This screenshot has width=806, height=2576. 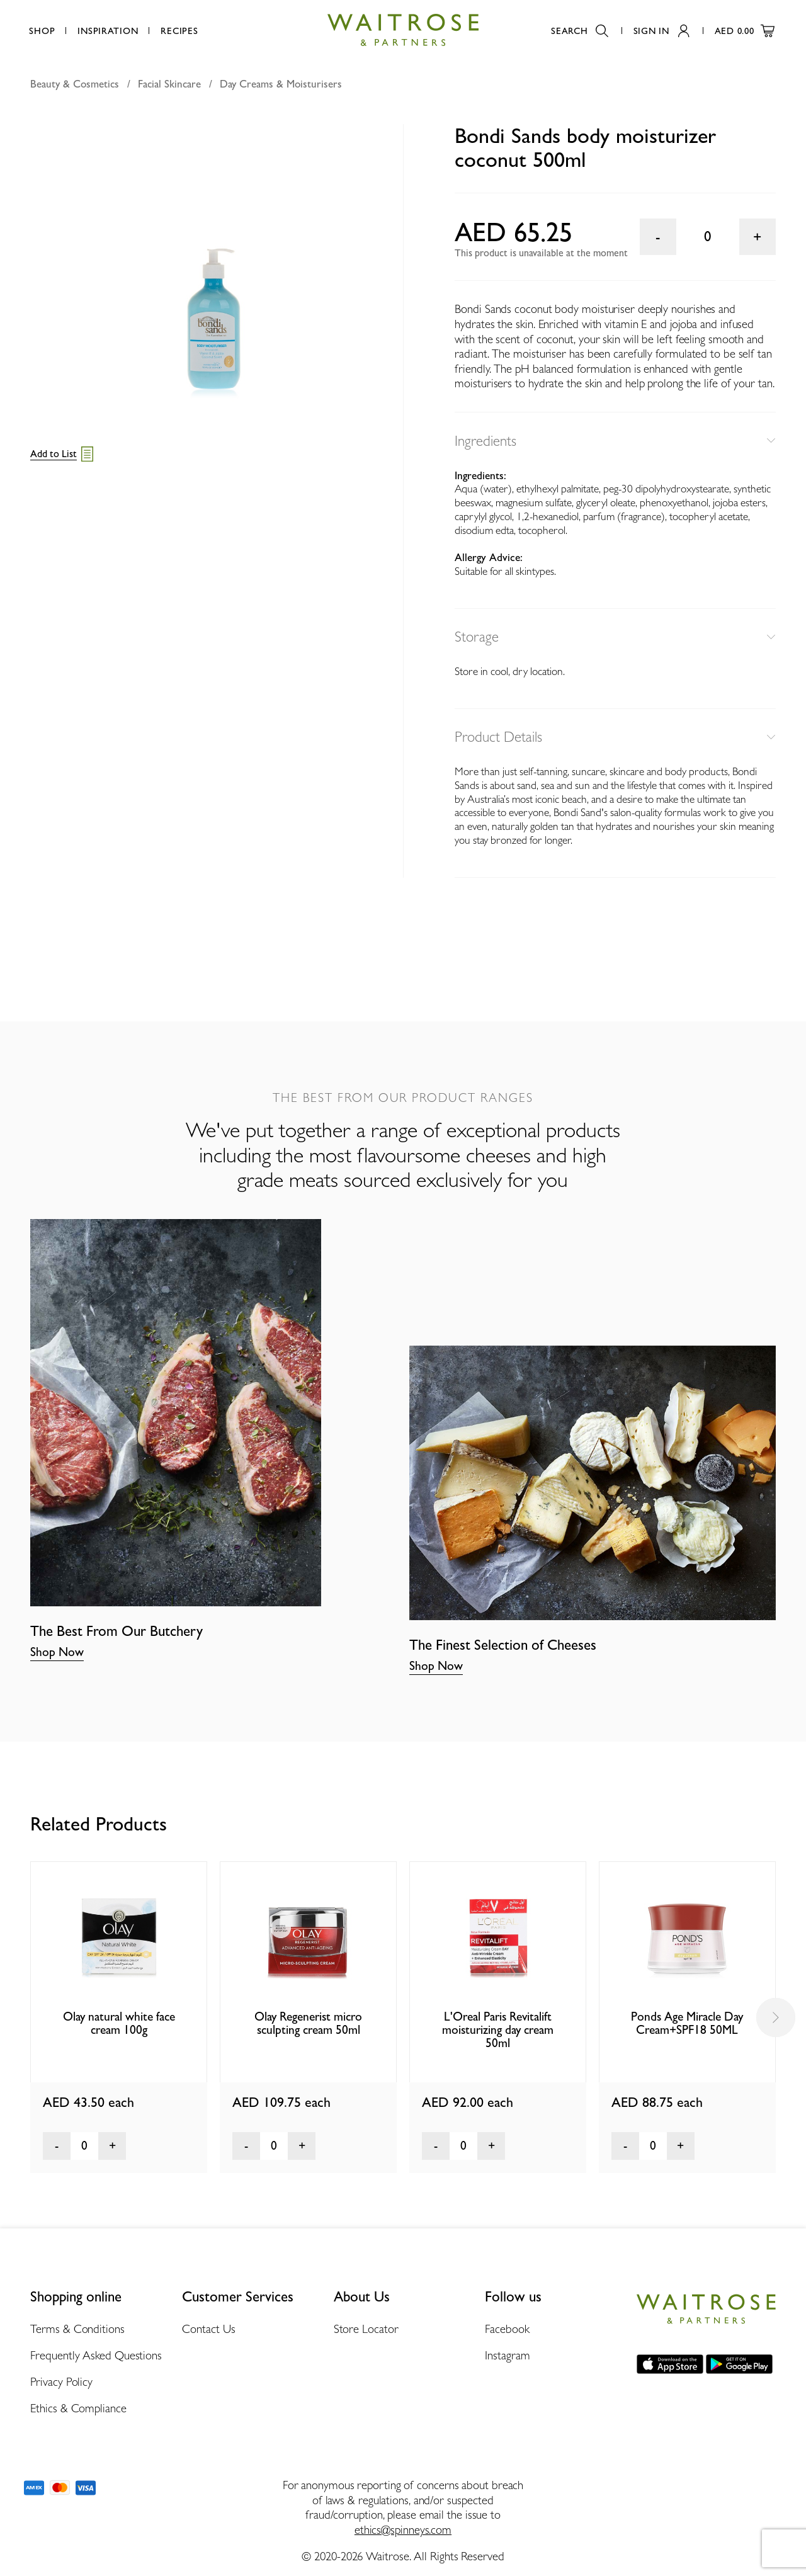 I want to click on Contact Us, so click(x=209, y=2328).